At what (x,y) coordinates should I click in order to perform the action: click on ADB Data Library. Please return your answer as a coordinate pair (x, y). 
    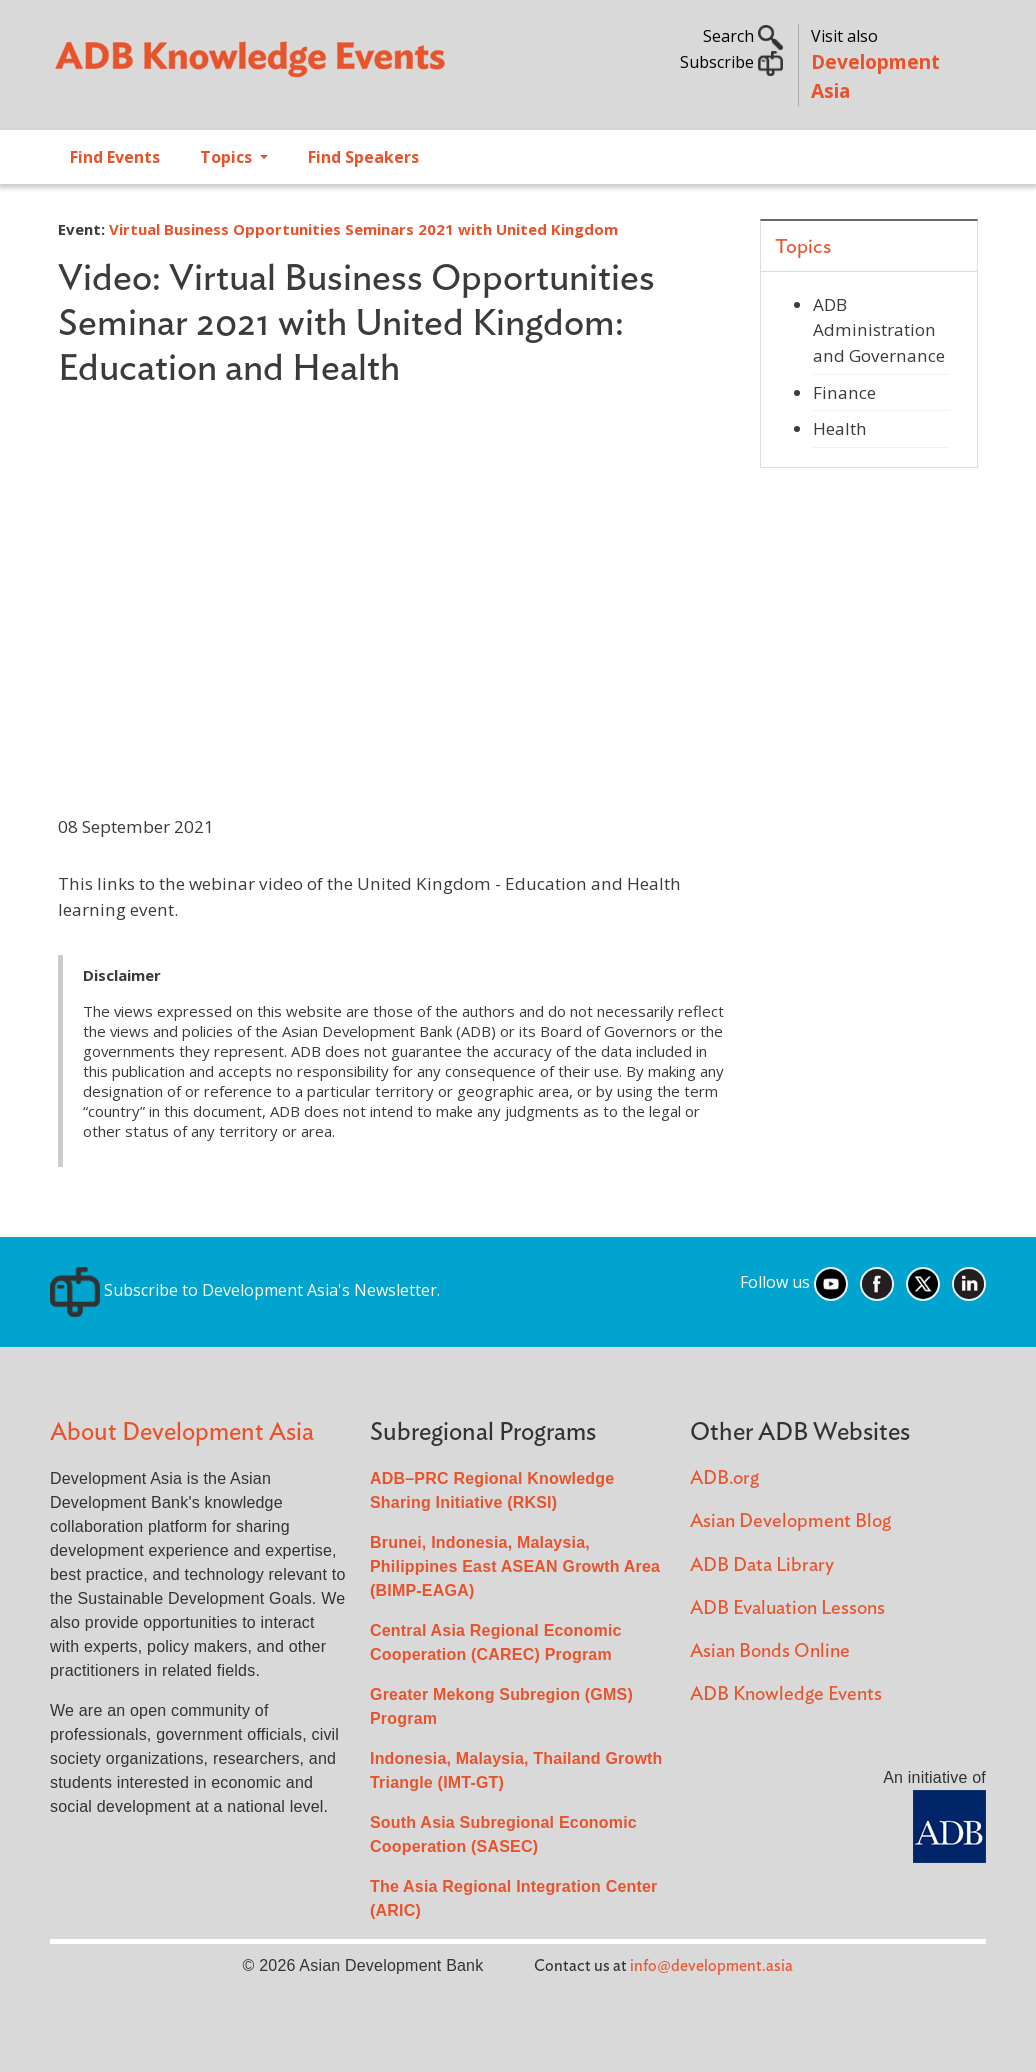
    Looking at the image, I should click on (762, 1565).